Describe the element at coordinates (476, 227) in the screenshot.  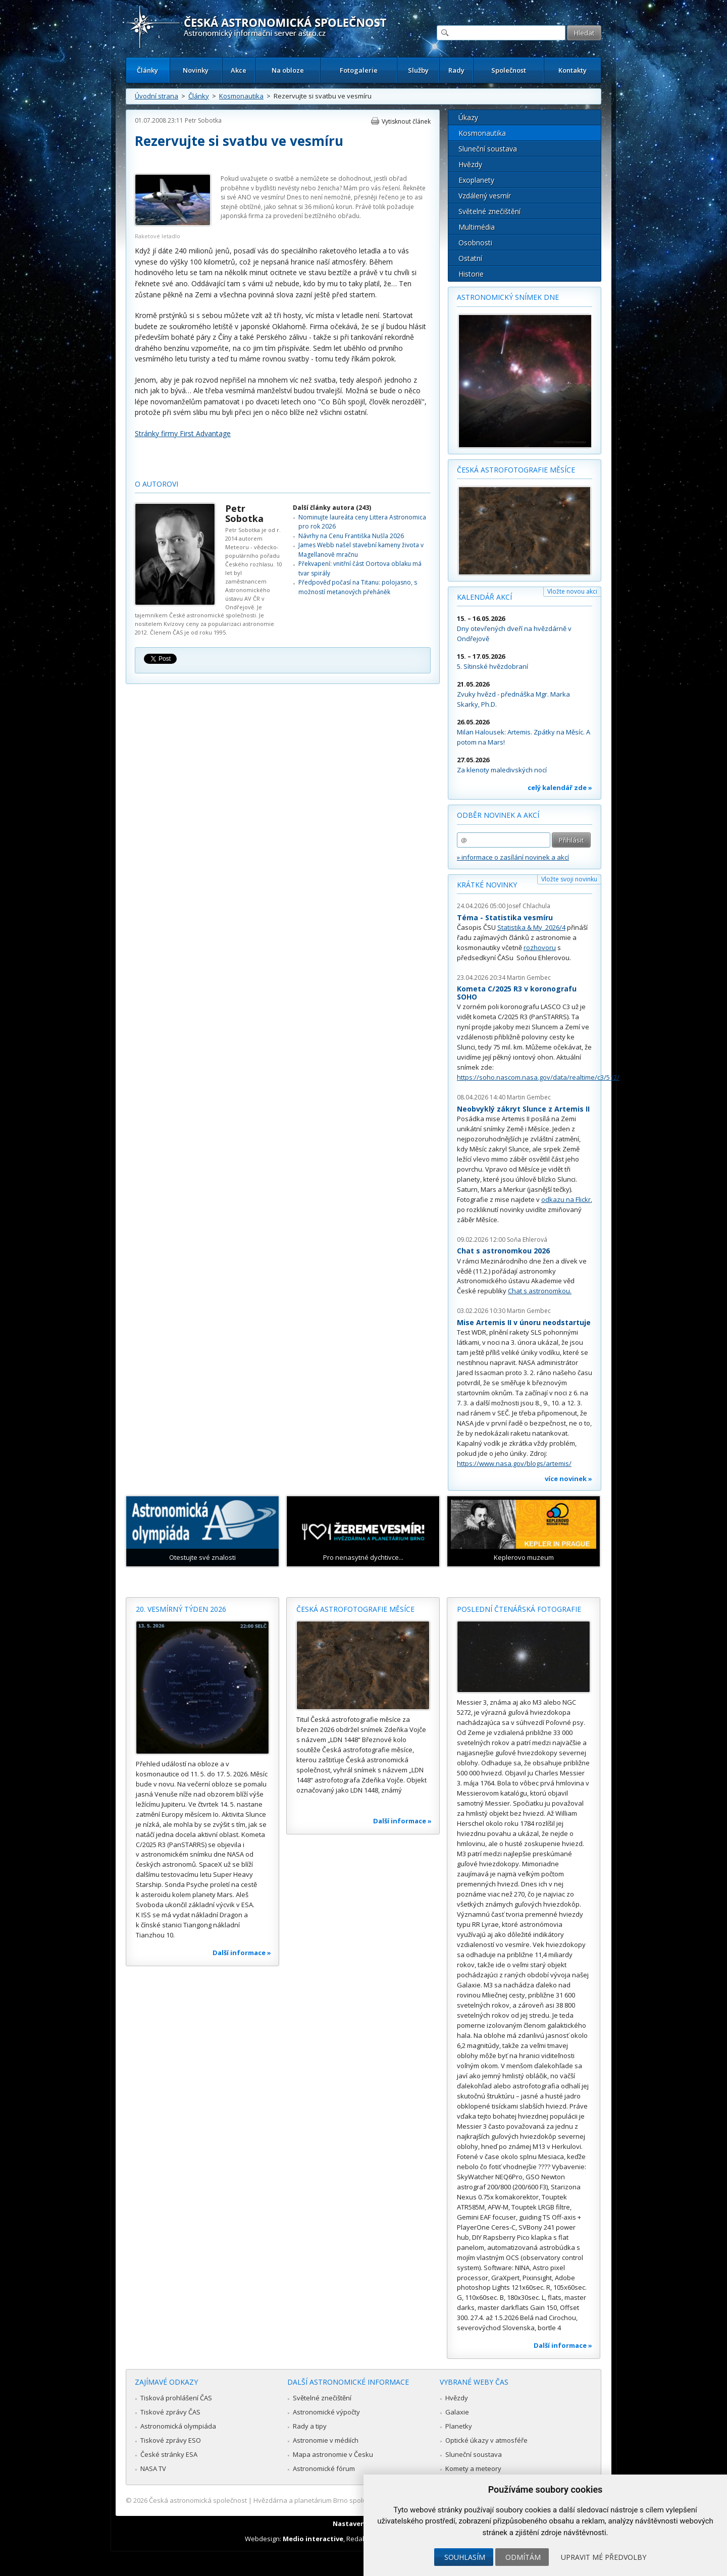
I see `Multimédia` at that location.